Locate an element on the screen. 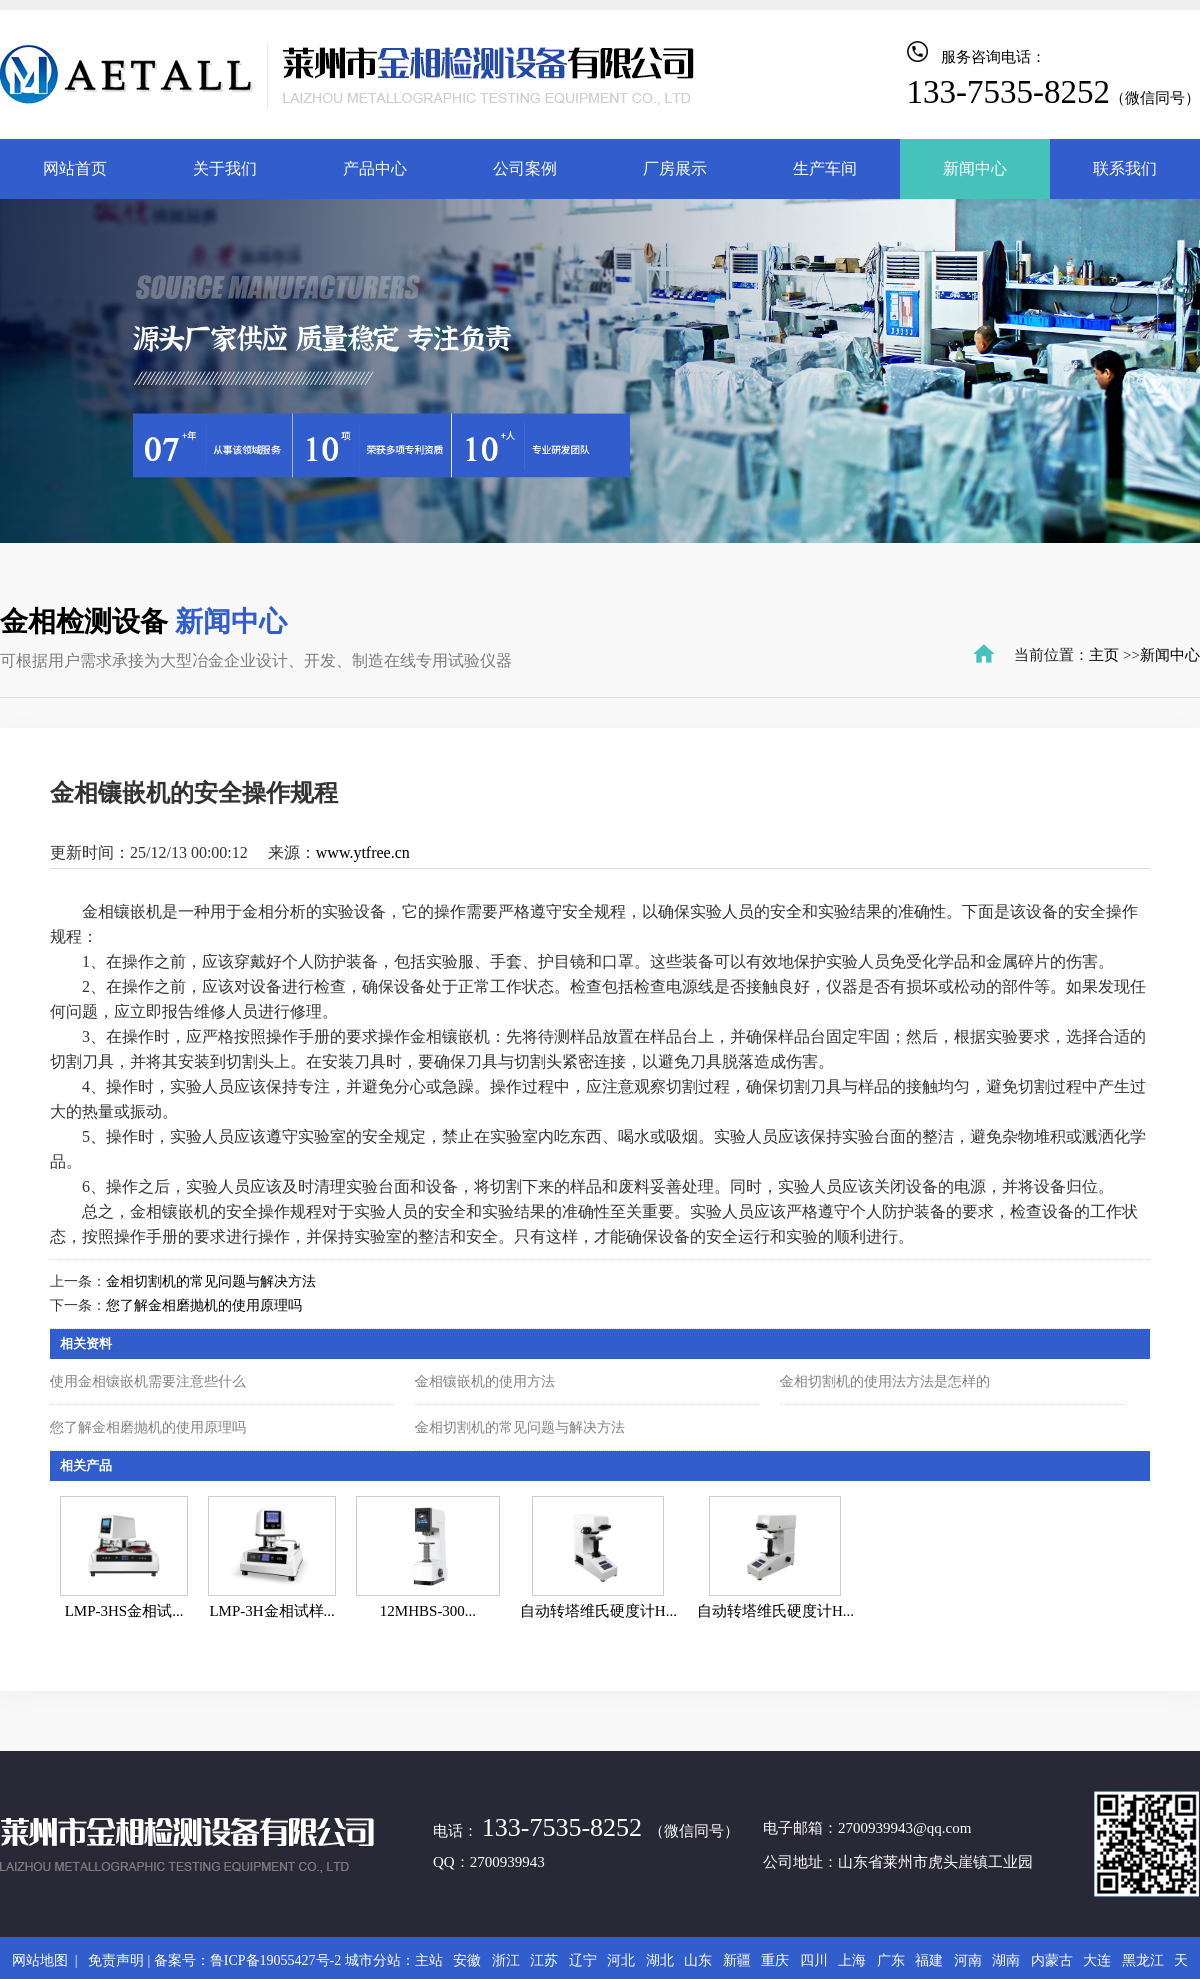 The height and width of the screenshot is (1979, 1200). 江苏 is located at coordinates (544, 1960).